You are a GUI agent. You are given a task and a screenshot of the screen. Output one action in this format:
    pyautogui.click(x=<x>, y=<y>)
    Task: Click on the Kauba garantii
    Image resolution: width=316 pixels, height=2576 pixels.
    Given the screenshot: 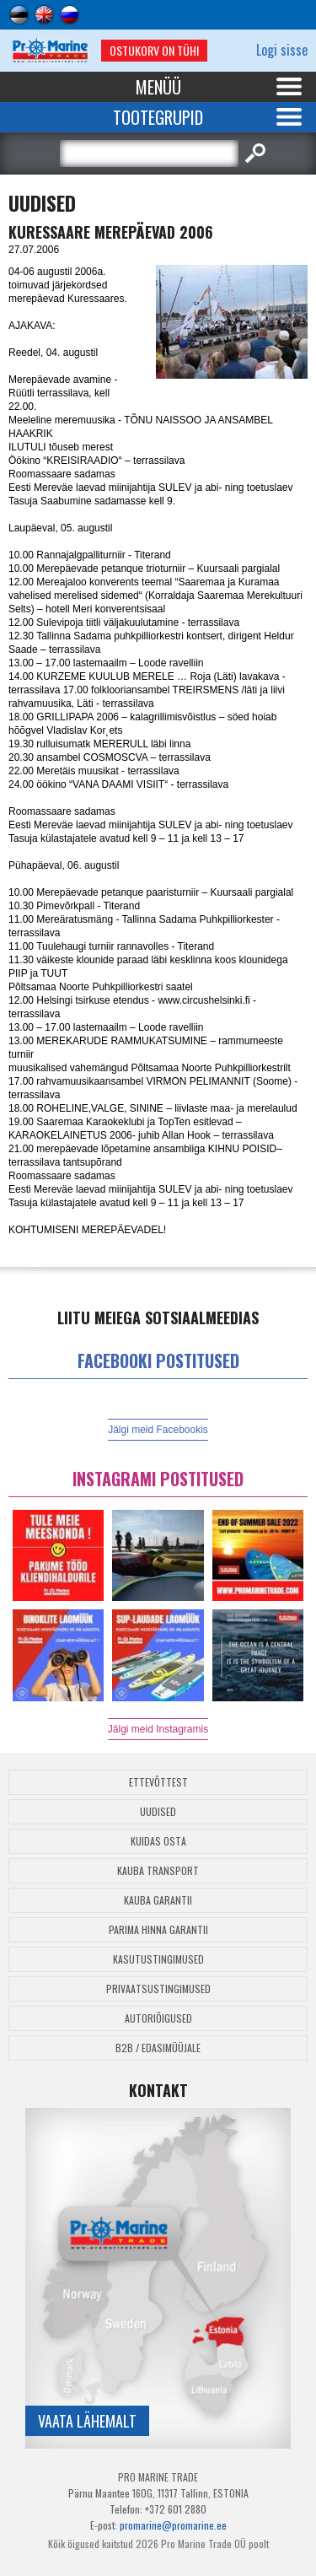 What is the action you would take?
    pyautogui.click(x=158, y=1900)
    